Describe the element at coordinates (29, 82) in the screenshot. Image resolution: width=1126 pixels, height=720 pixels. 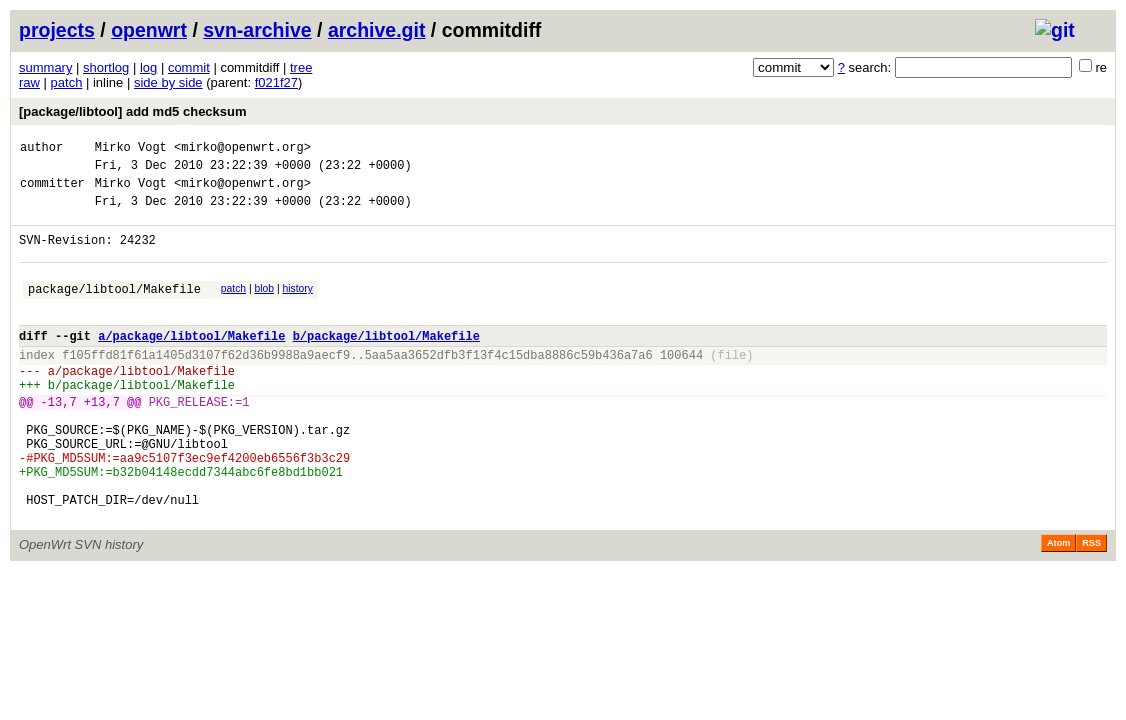
I see `raw` at that location.